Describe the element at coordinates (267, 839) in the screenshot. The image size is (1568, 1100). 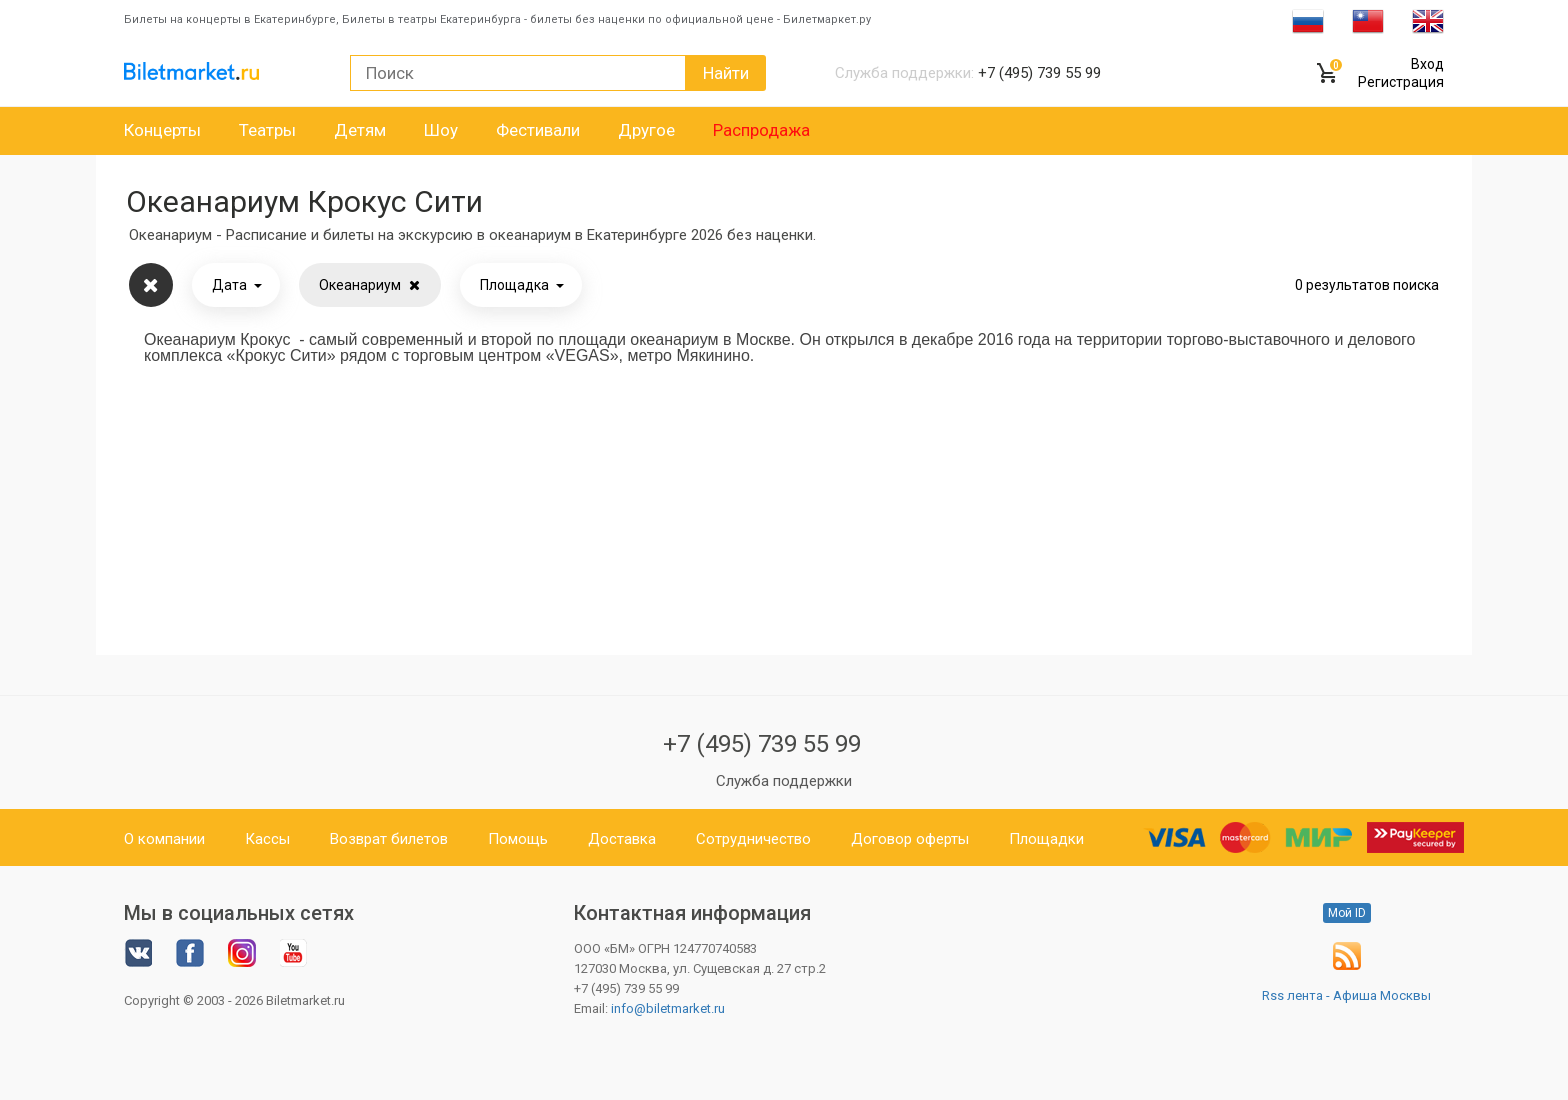
I see `Кассы` at that location.